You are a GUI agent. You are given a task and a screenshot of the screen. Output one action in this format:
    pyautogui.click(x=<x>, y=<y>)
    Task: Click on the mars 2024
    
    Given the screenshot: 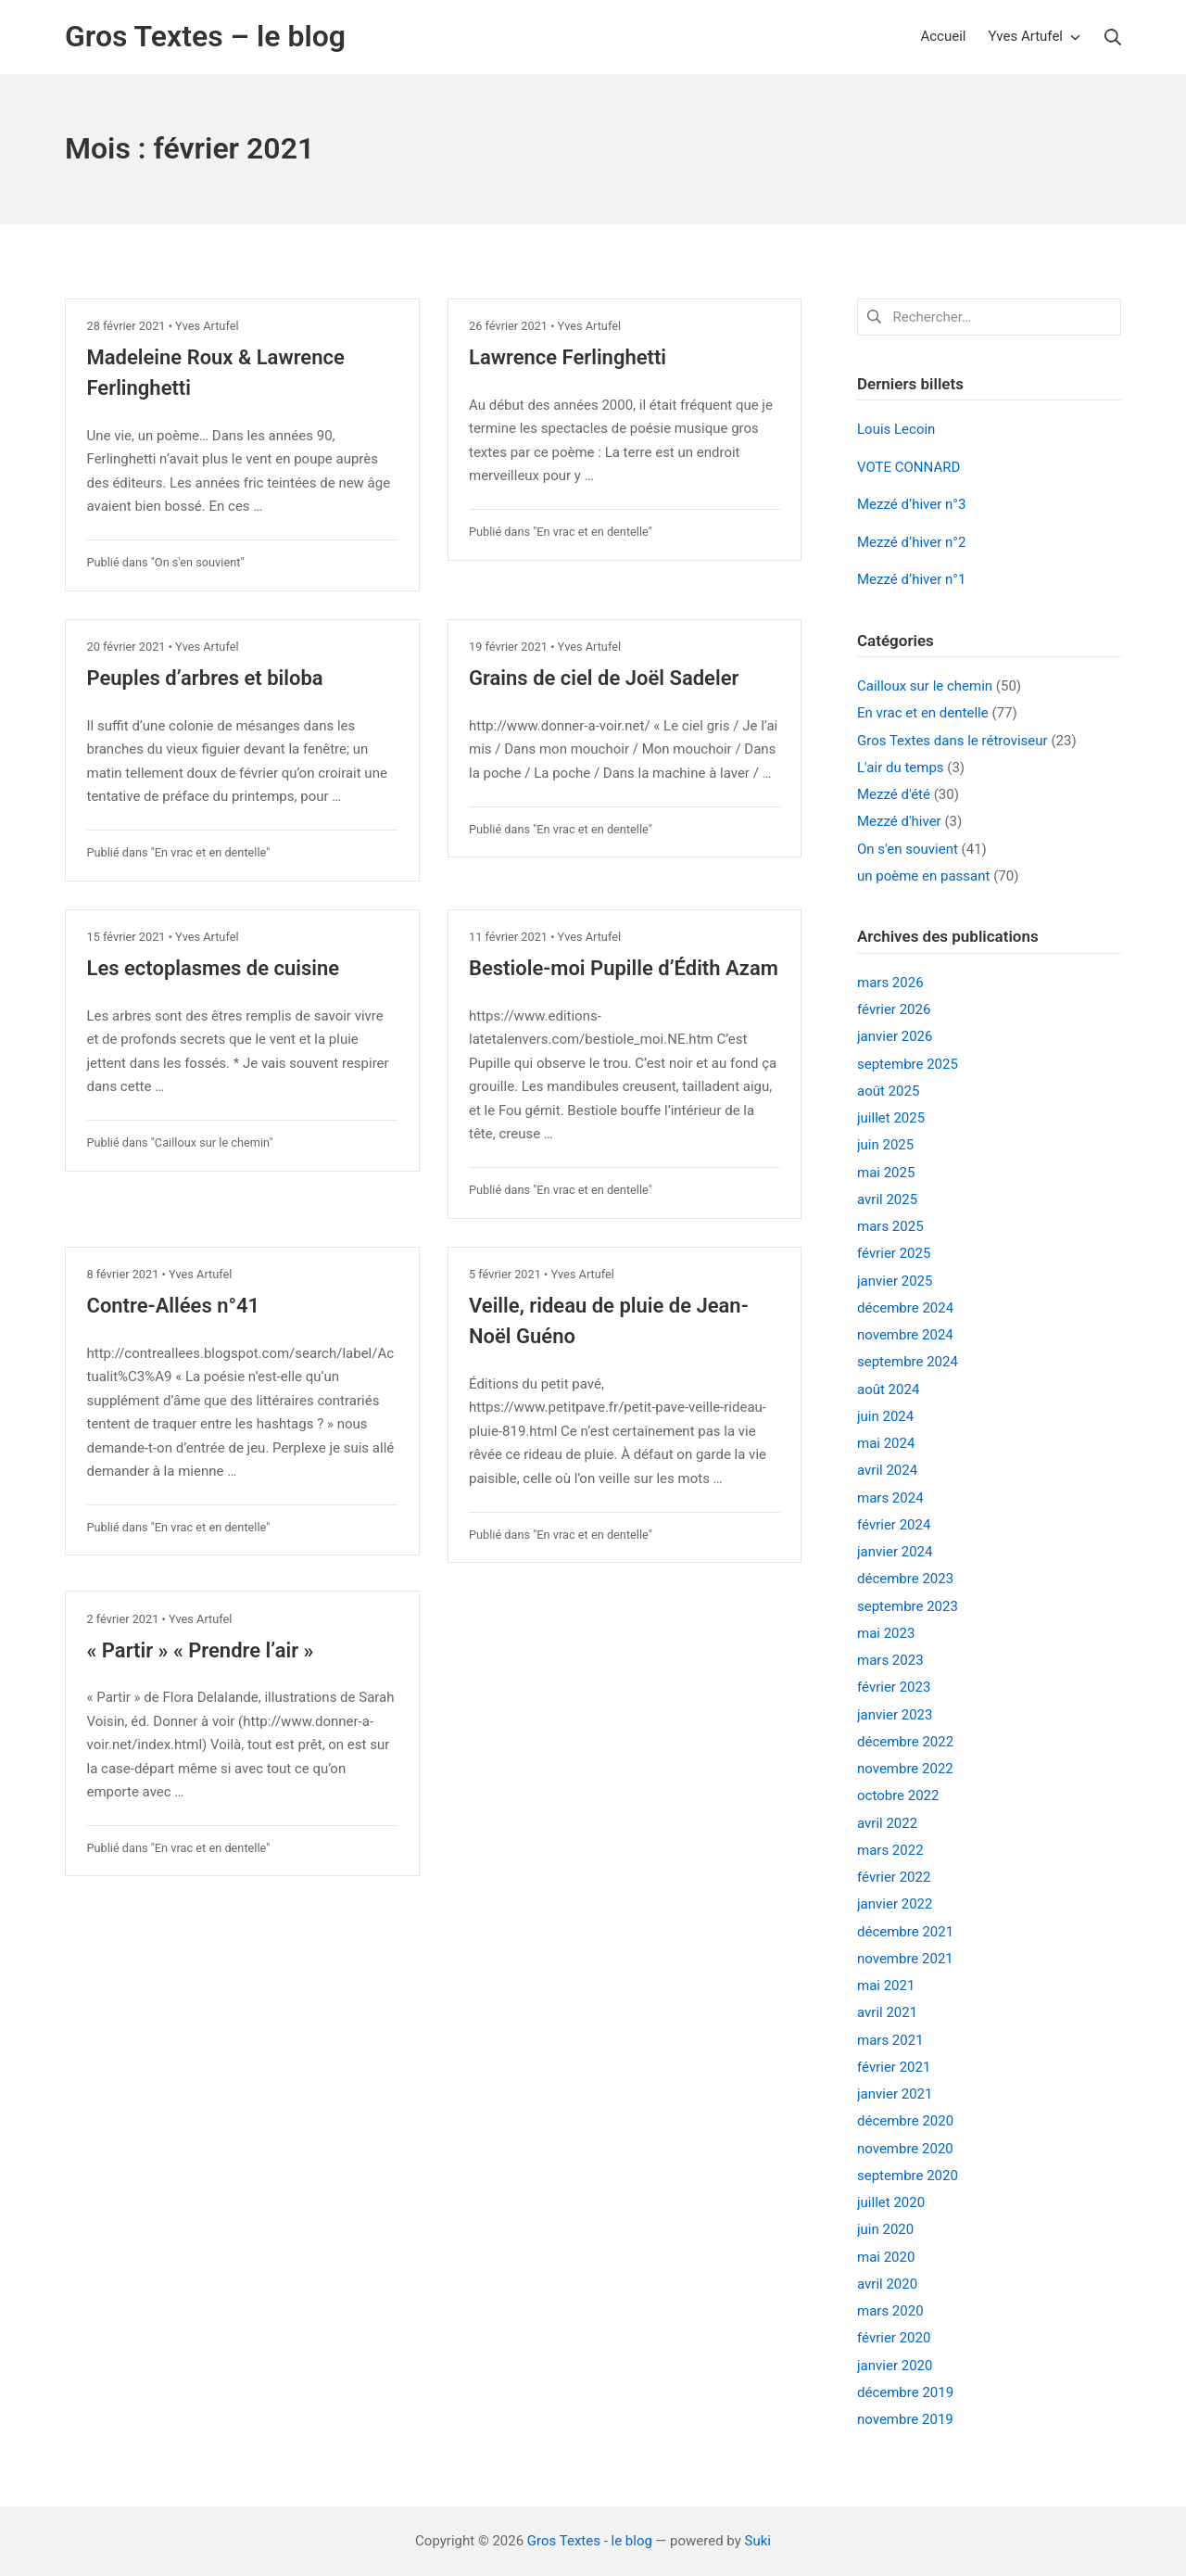 What is the action you would take?
    pyautogui.click(x=890, y=1498)
    